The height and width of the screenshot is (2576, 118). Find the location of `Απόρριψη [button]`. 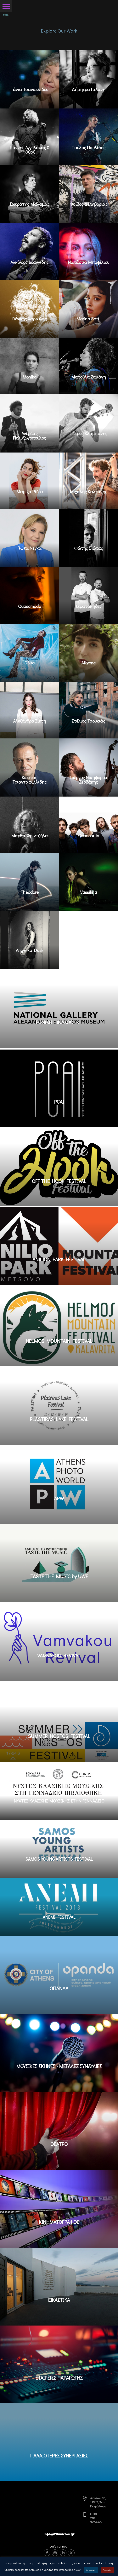

Απόρριψη [button] is located at coordinates (107, 2569).